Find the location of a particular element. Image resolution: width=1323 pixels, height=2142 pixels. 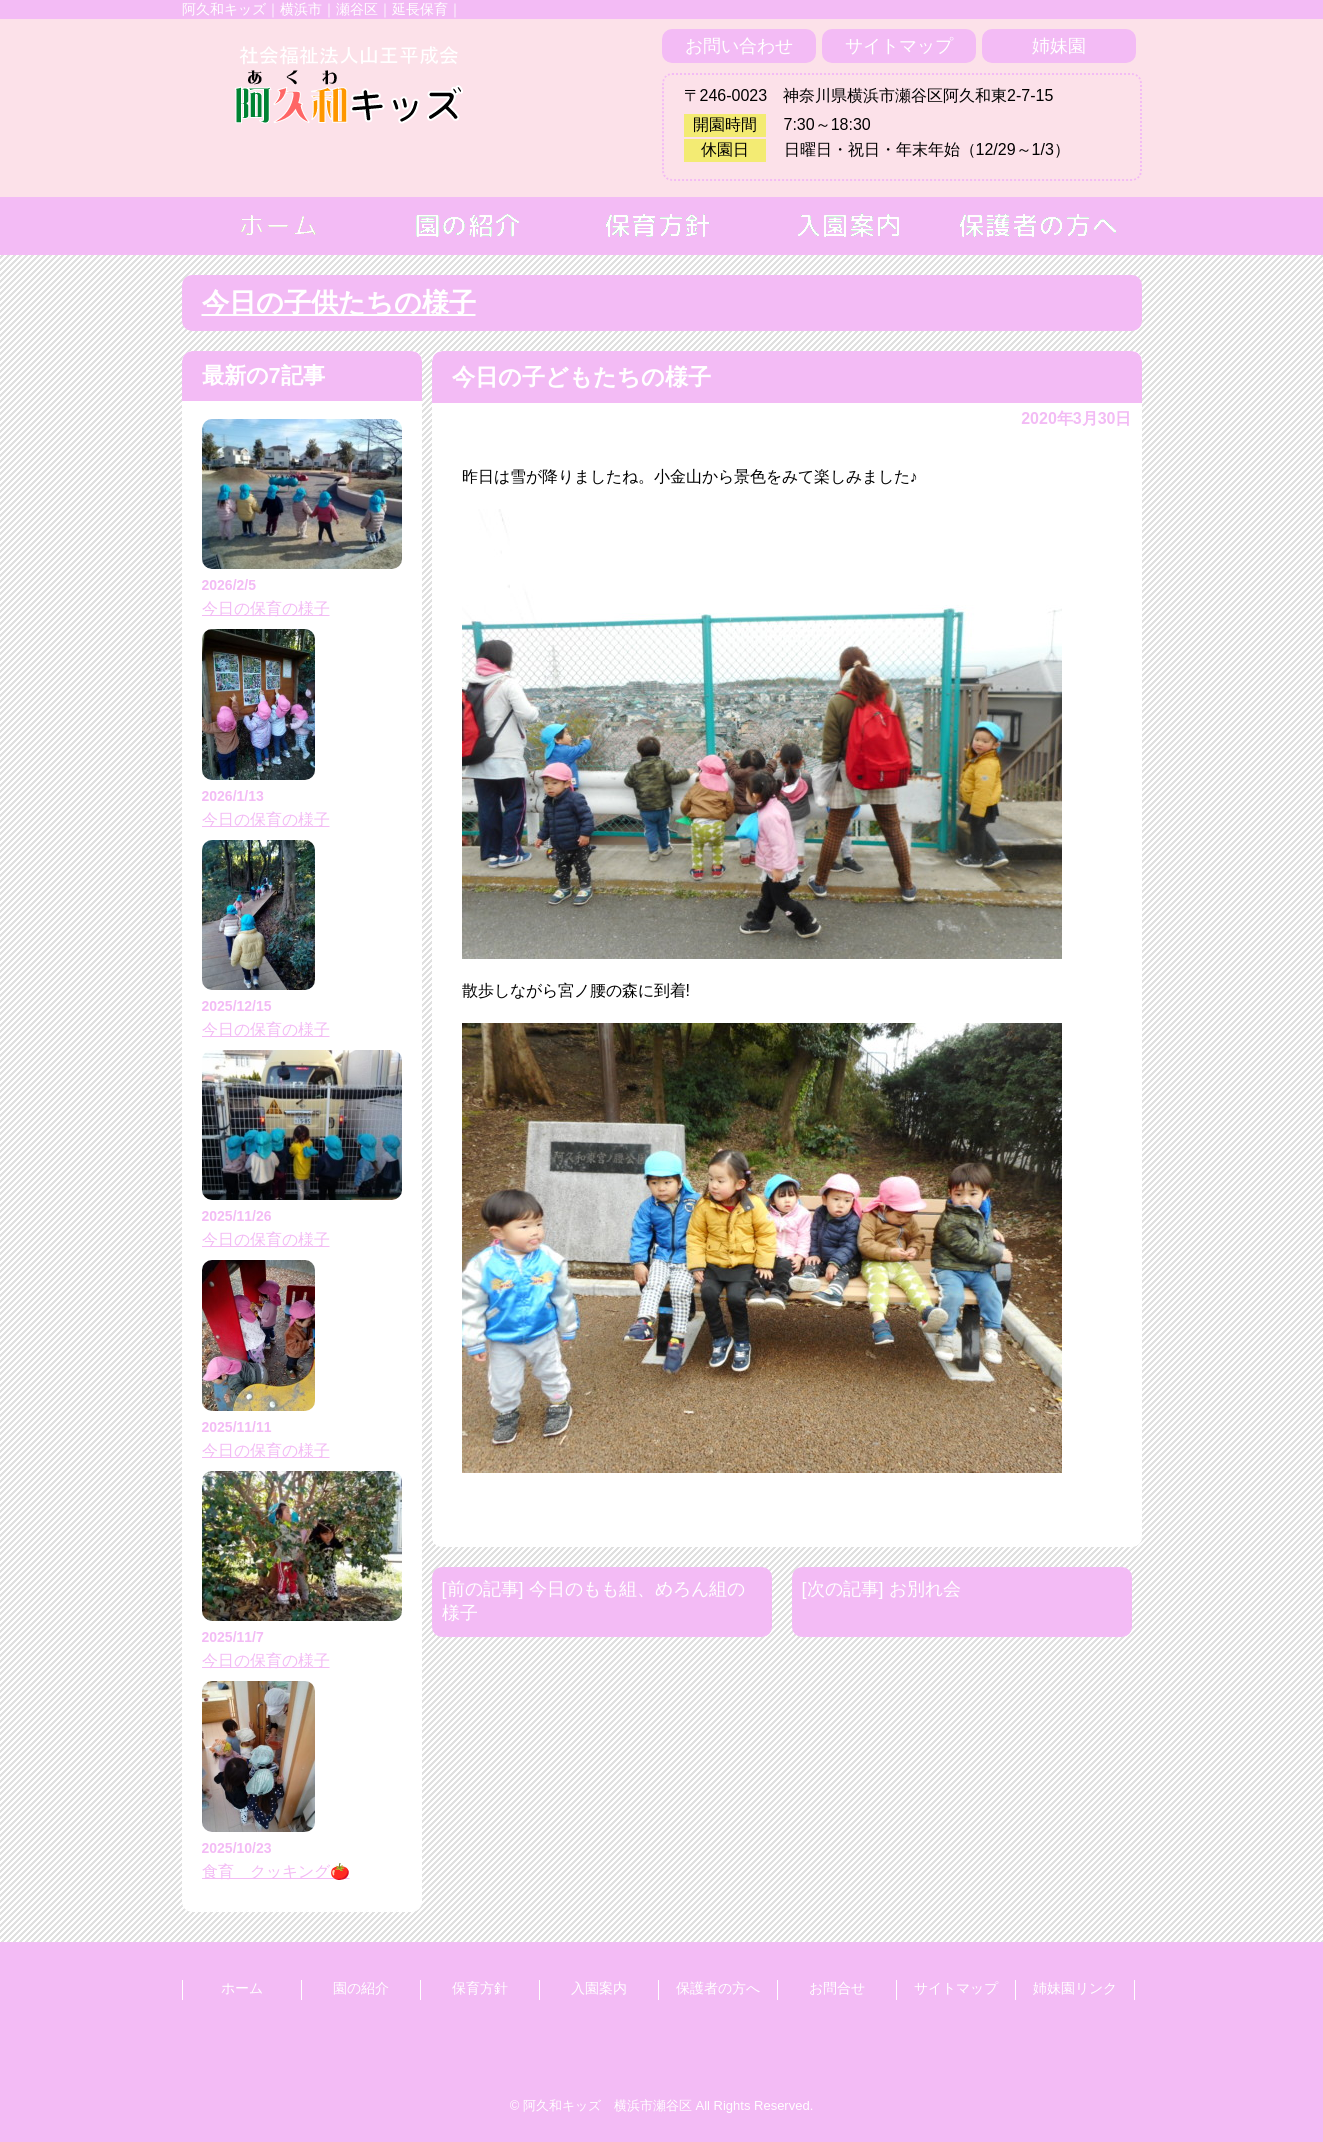

今日の子供たちの様子 is located at coordinates (339, 303).